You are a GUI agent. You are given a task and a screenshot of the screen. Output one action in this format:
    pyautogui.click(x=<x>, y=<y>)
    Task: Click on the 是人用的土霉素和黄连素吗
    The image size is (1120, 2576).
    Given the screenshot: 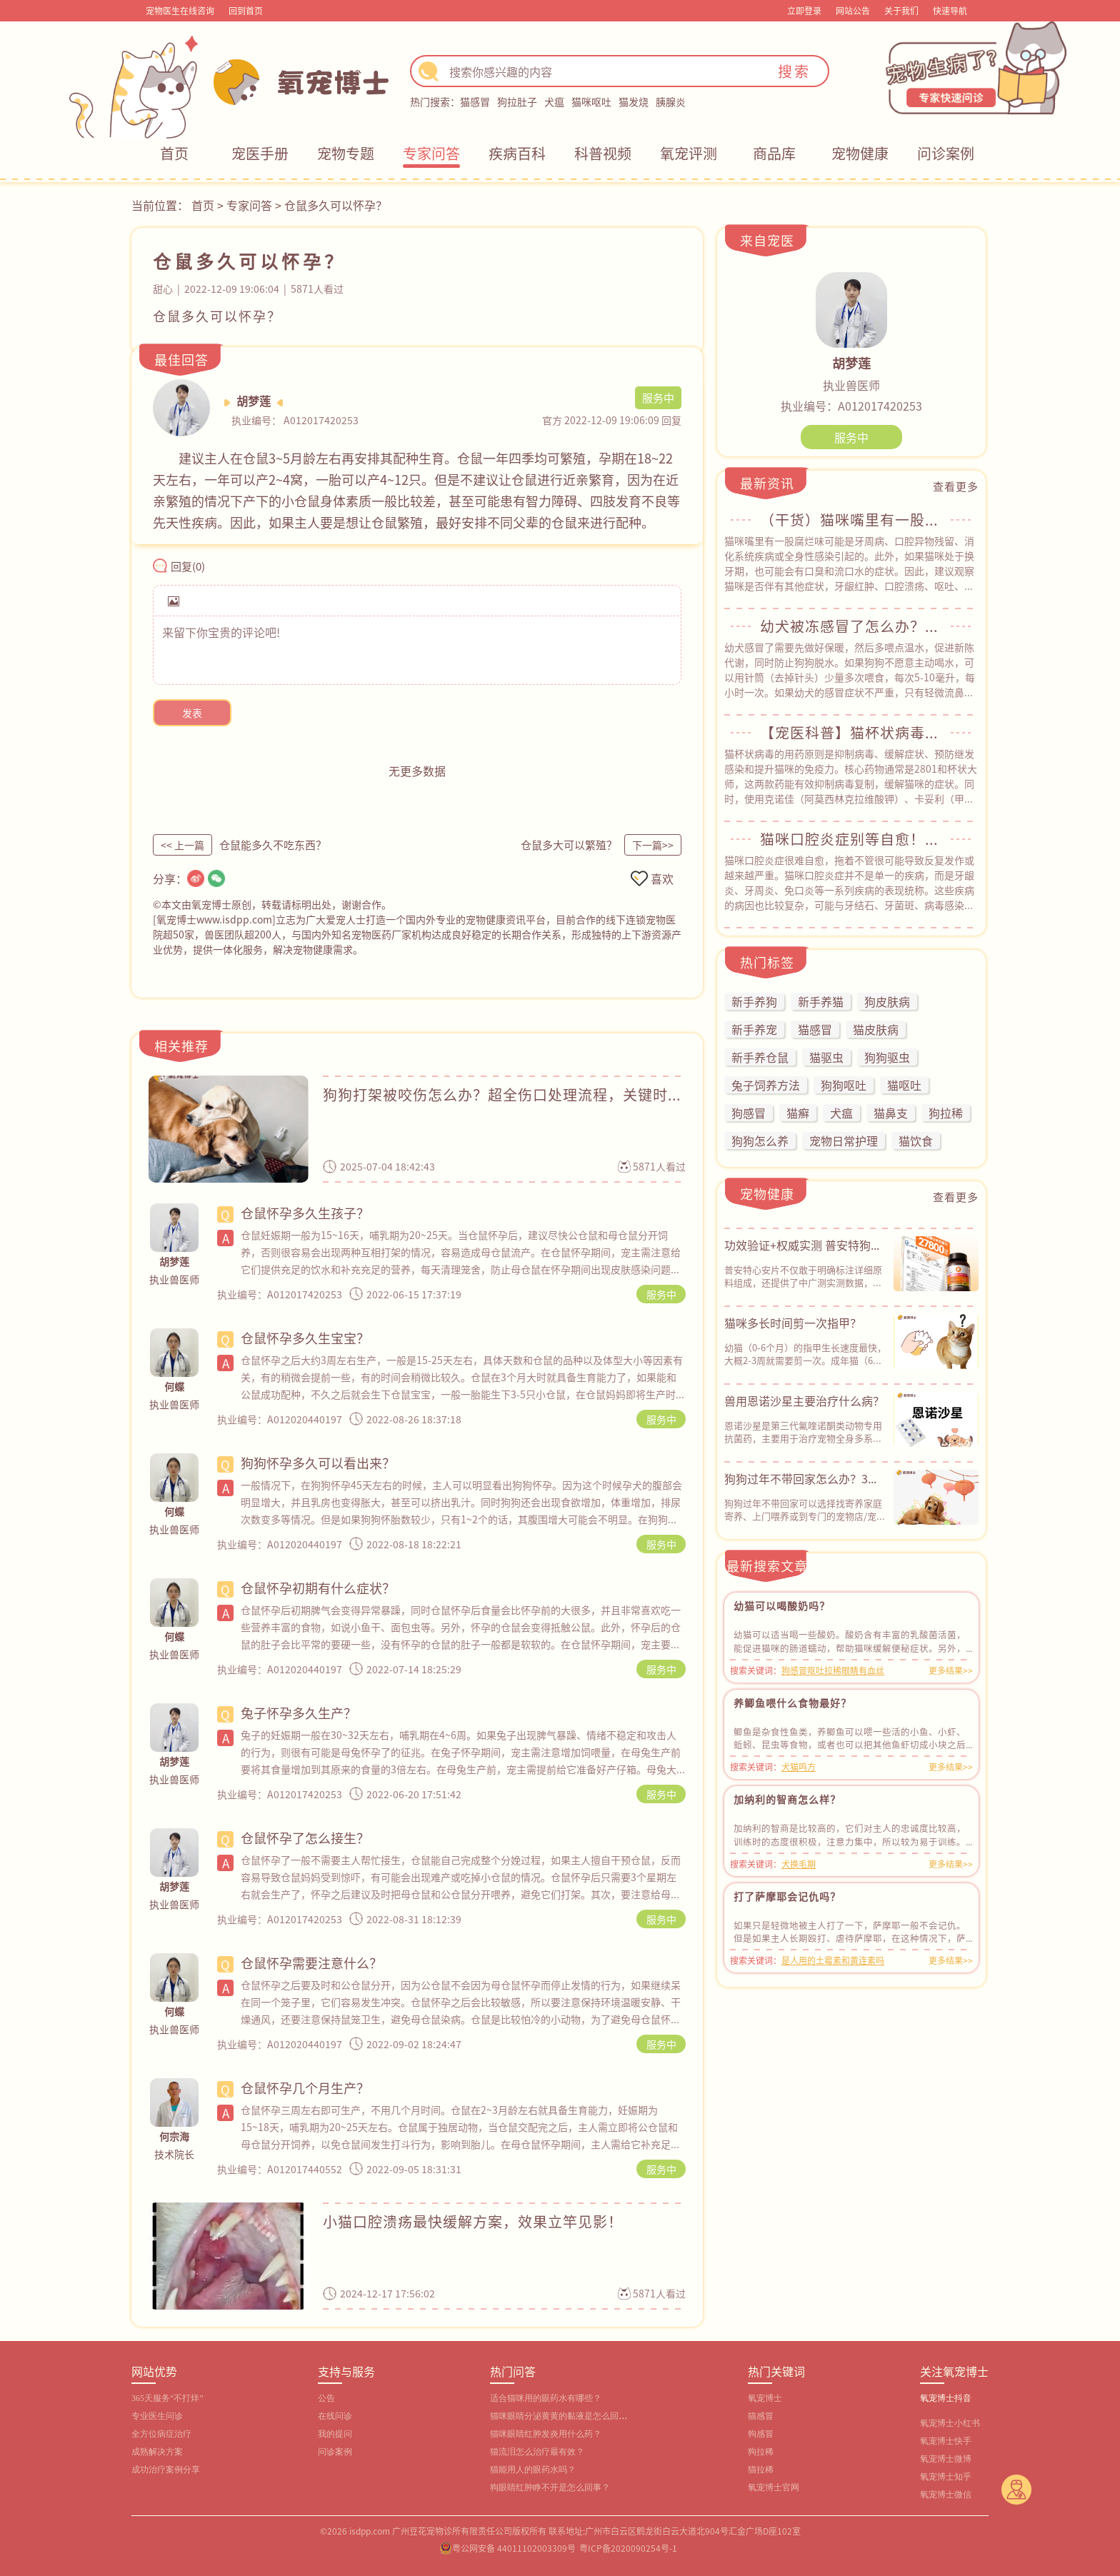 What is the action you would take?
    pyautogui.click(x=832, y=1960)
    